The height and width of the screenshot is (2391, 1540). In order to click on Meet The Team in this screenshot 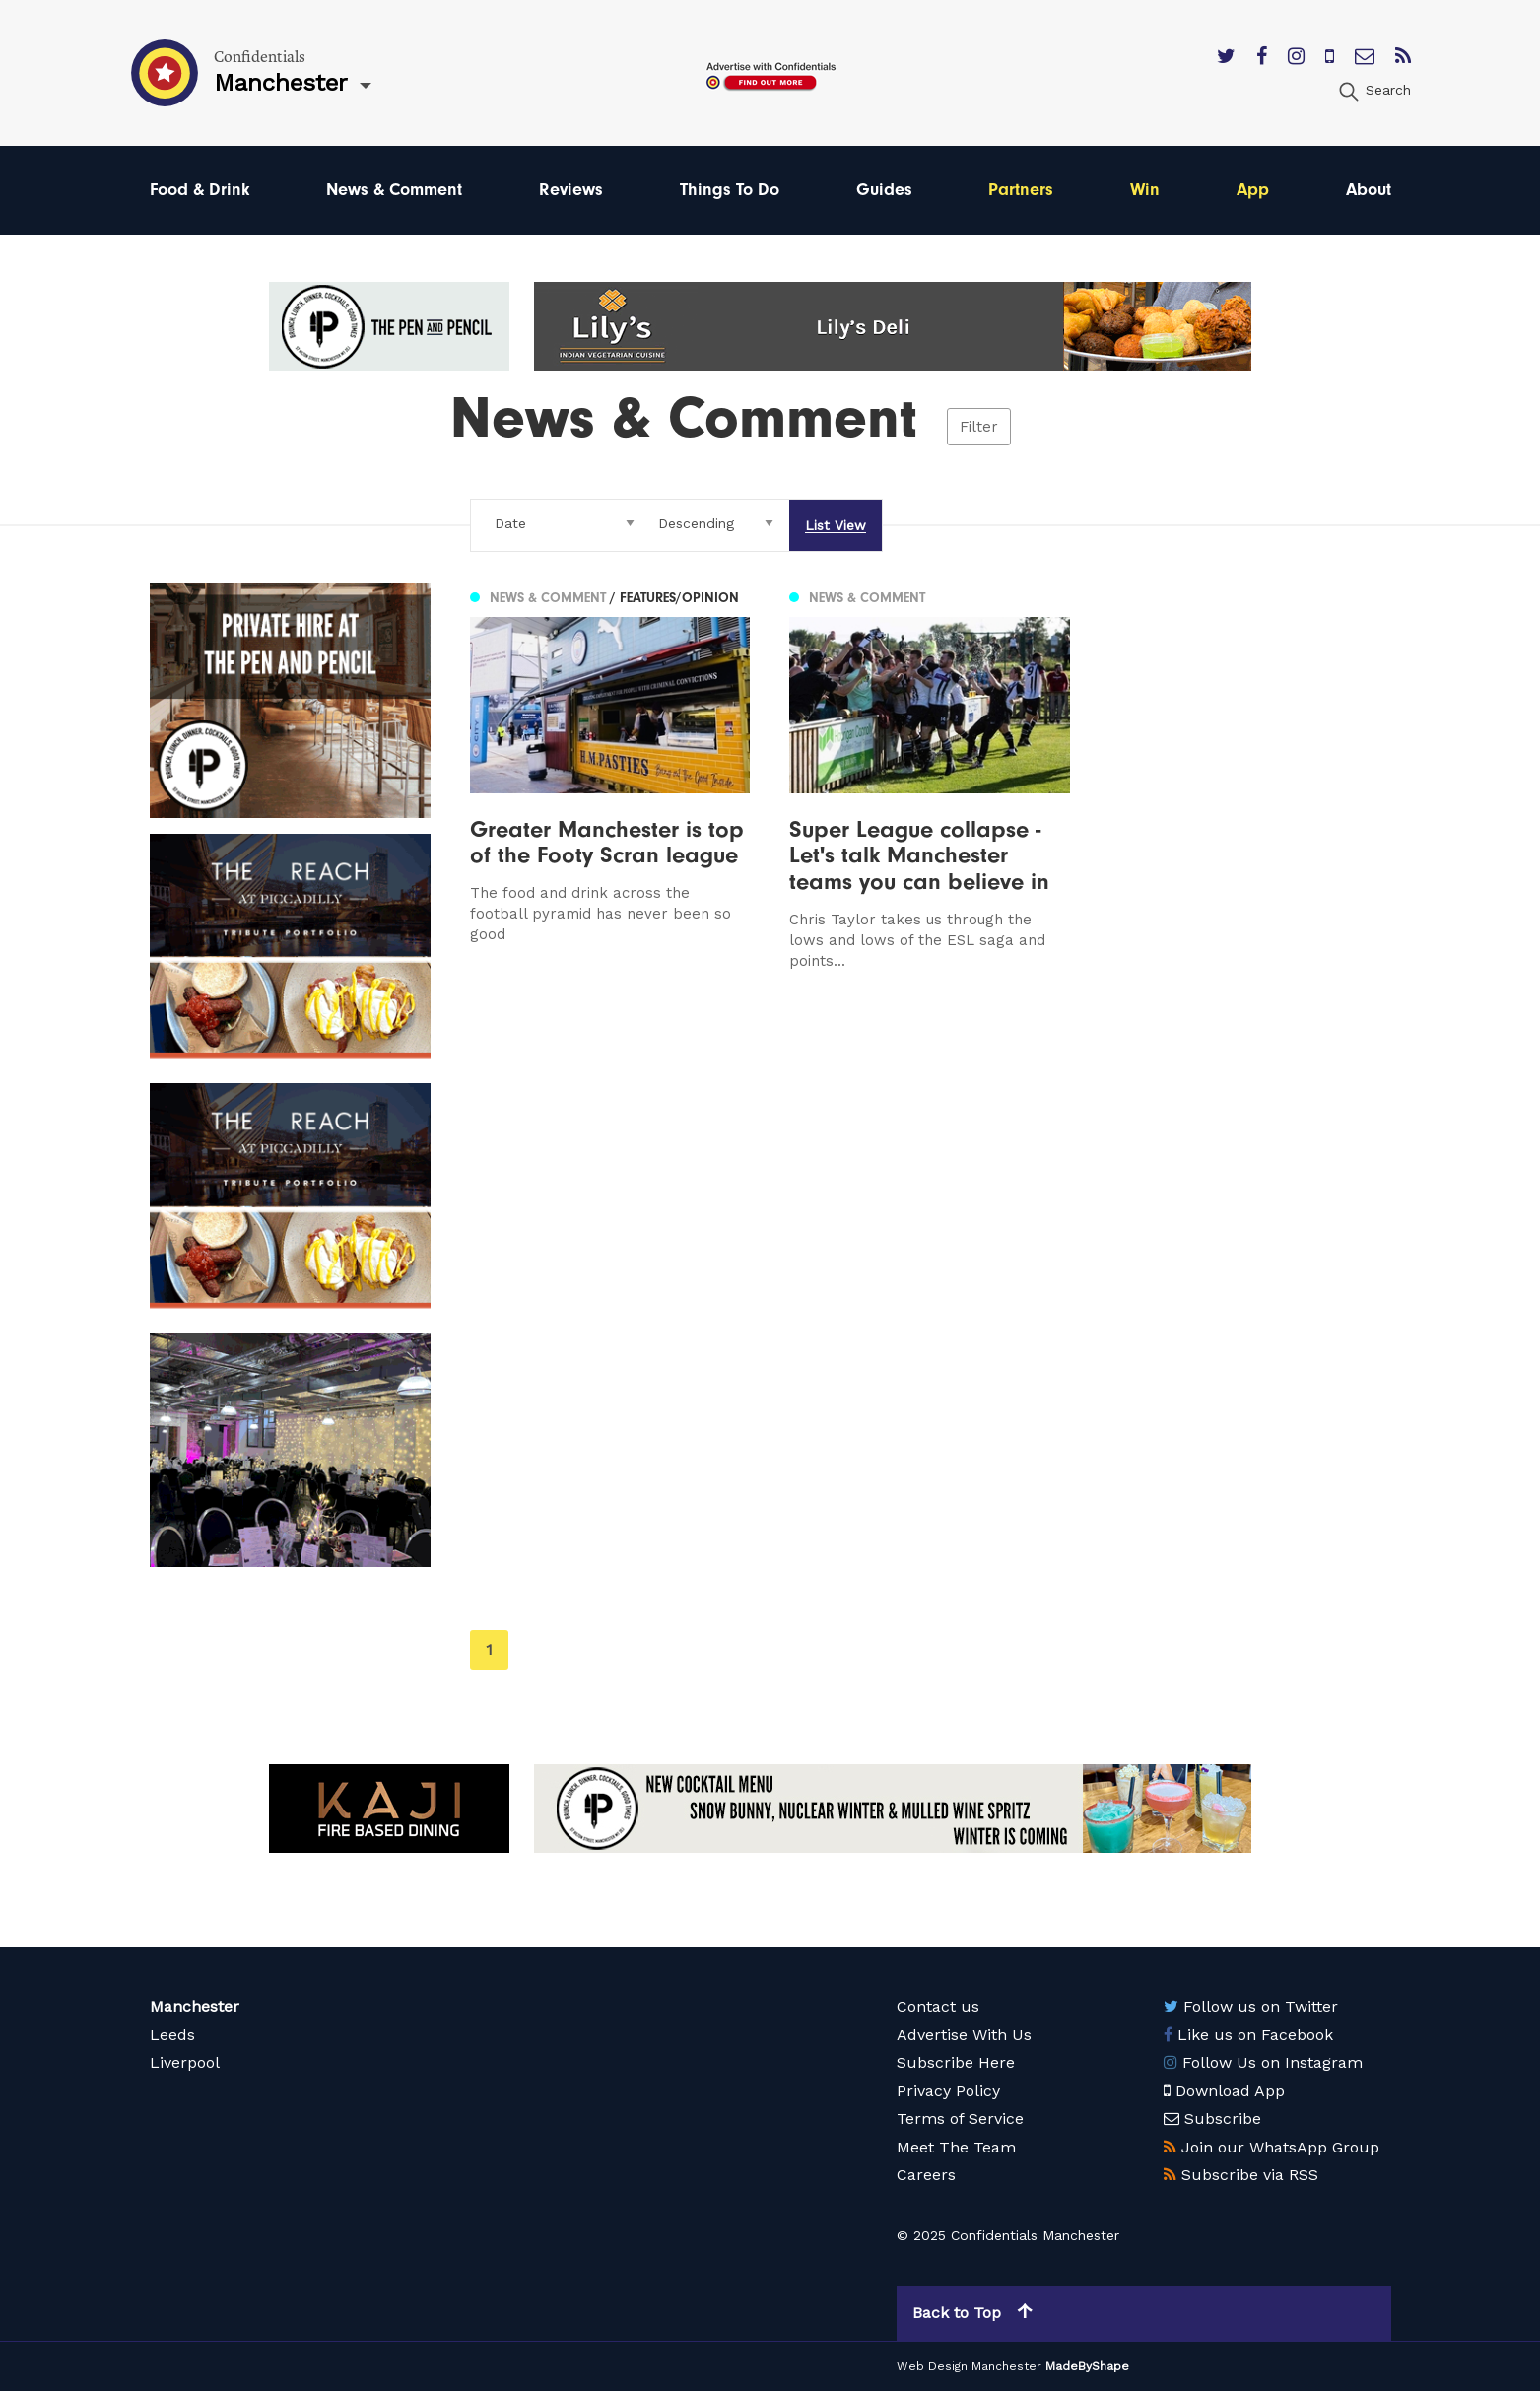, I will do `click(956, 2147)`.